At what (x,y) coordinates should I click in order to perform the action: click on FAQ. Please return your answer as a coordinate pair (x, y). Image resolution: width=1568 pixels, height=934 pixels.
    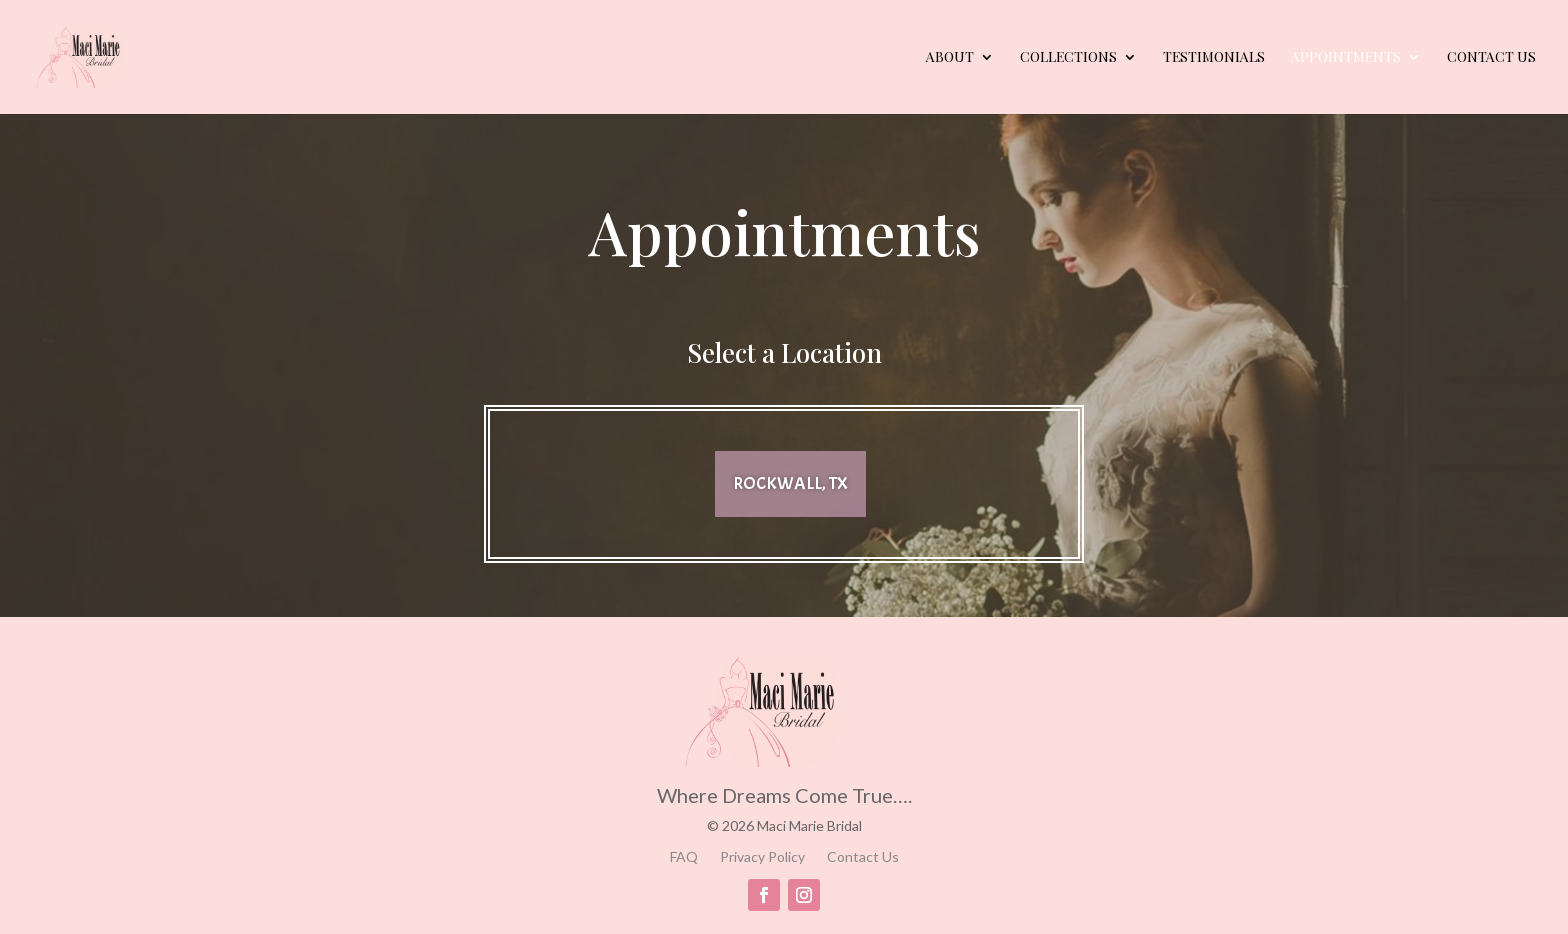
    Looking at the image, I should click on (684, 857).